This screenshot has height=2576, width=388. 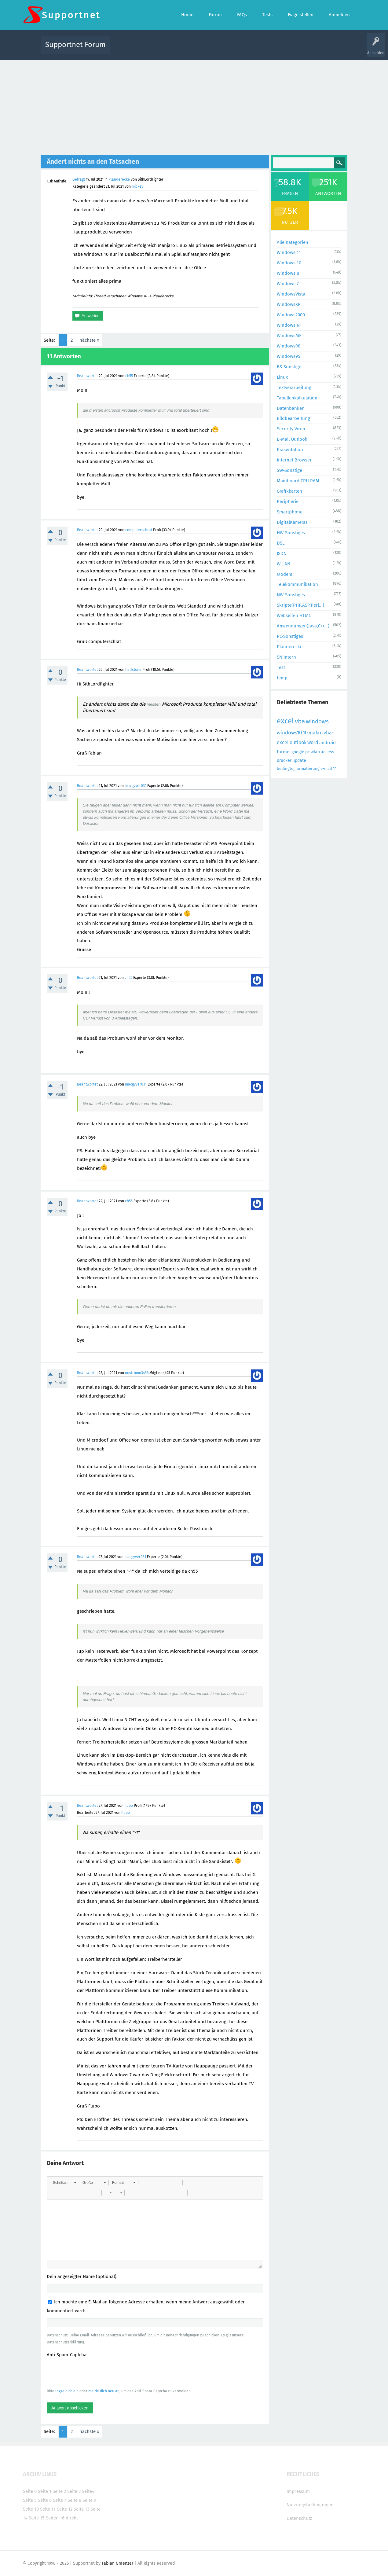 What do you see at coordinates (78, 179) in the screenshot?
I see `Gefragt` at bounding box center [78, 179].